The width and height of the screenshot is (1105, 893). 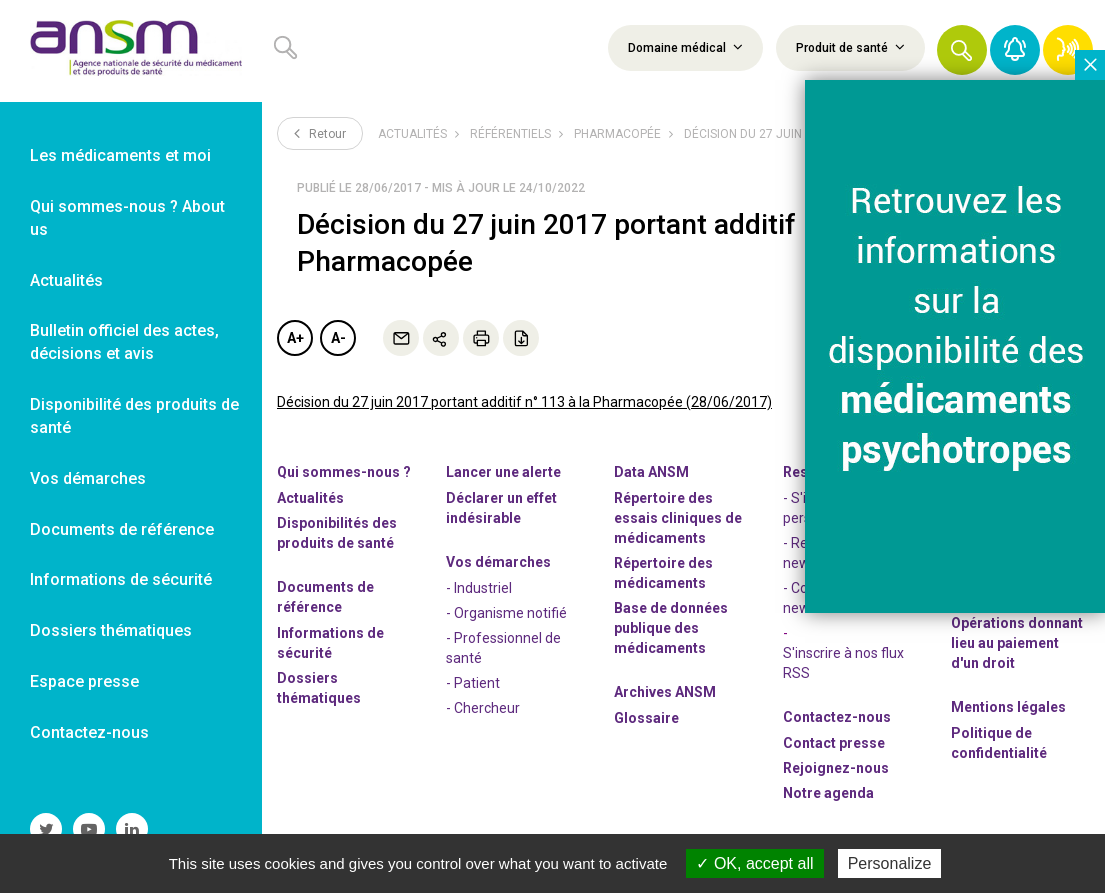 What do you see at coordinates (890, 863) in the screenshot?
I see `Personalize` at bounding box center [890, 863].